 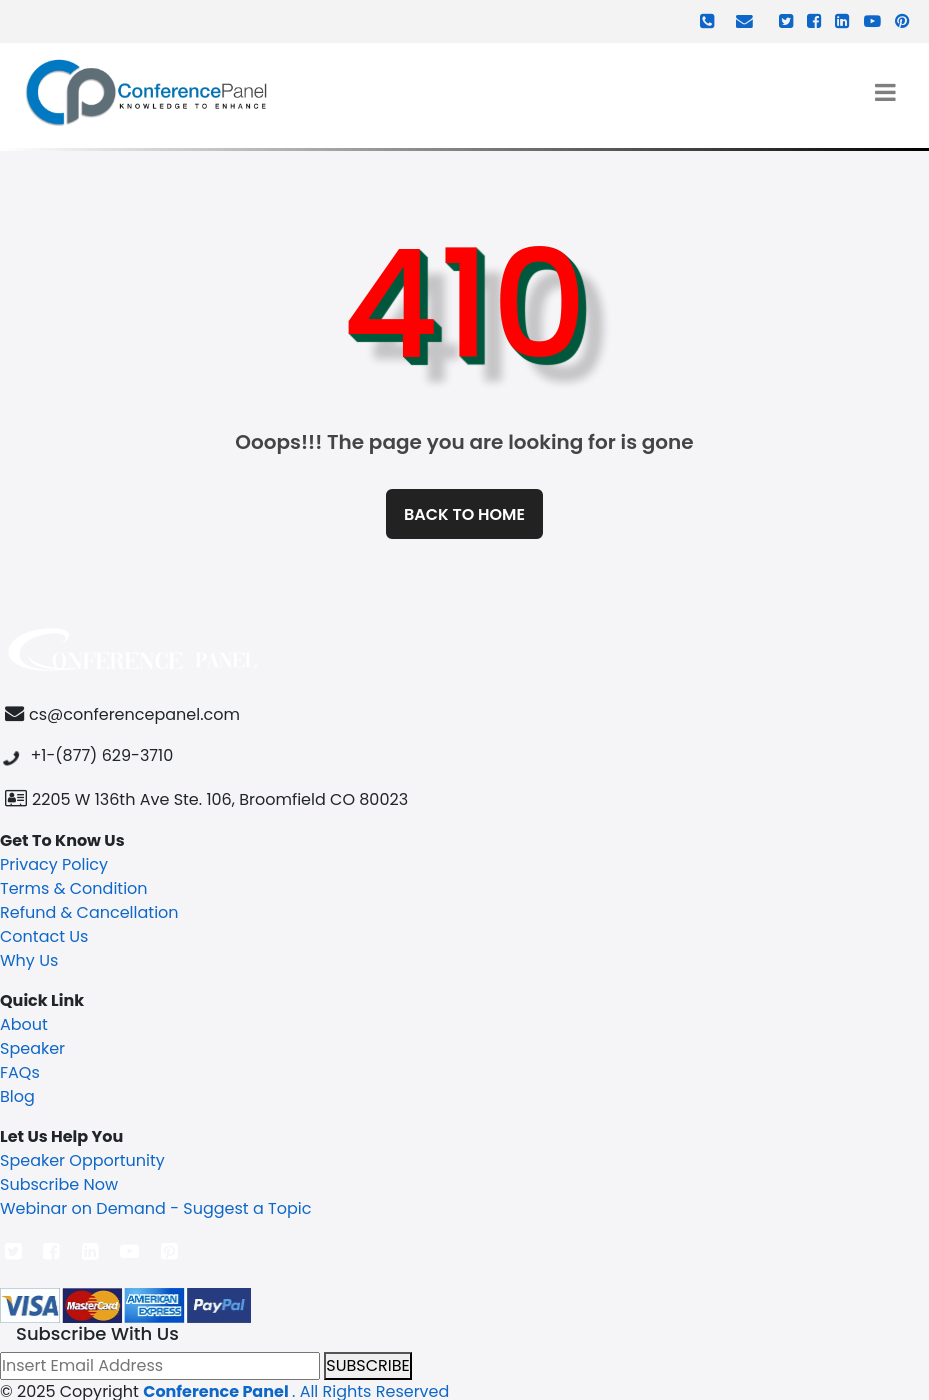 What do you see at coordinates (24, 1024) in the screenshot?
I see `About` at bounding box center [24, 1024].